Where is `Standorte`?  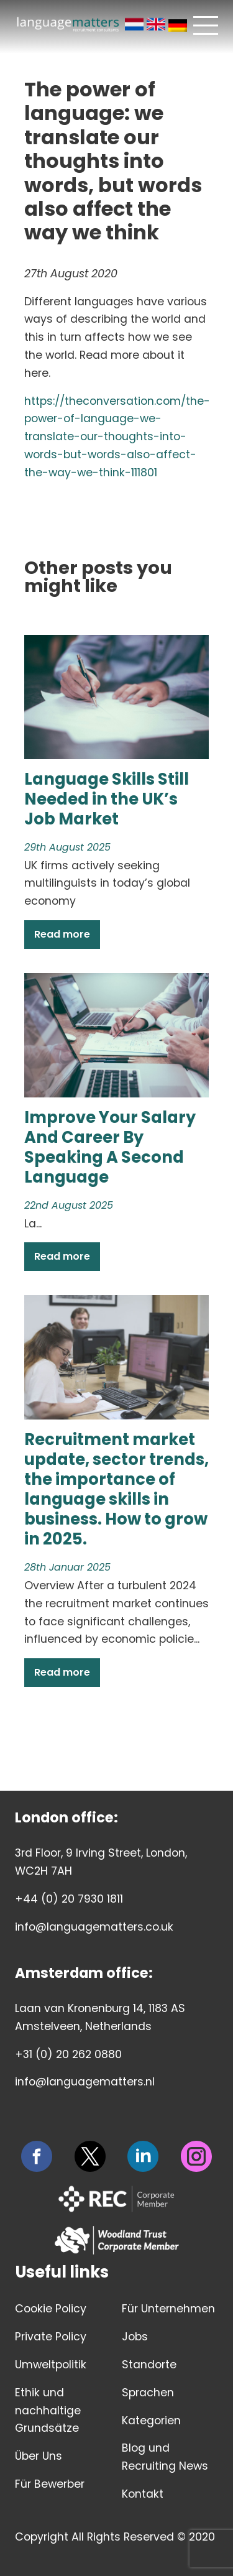 Standorte is located at coordinates (149, 2364).